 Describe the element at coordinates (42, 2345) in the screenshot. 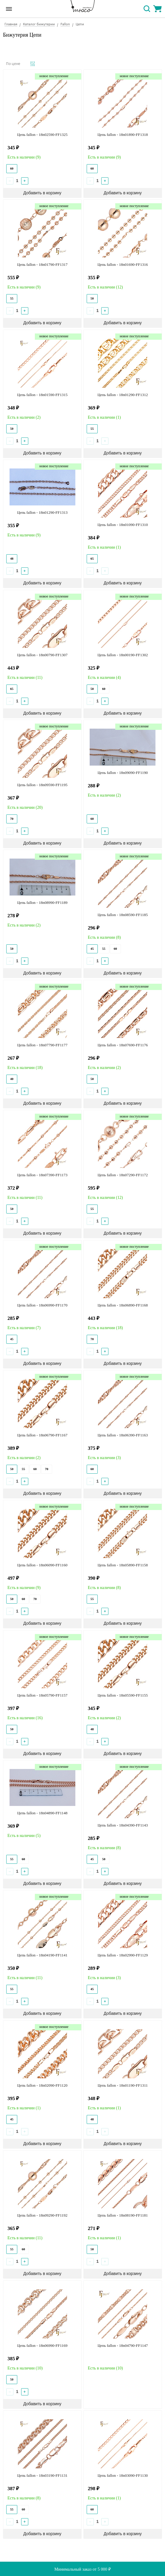

I see `Цепь fallon - 18n06990-FF1169` at that location.